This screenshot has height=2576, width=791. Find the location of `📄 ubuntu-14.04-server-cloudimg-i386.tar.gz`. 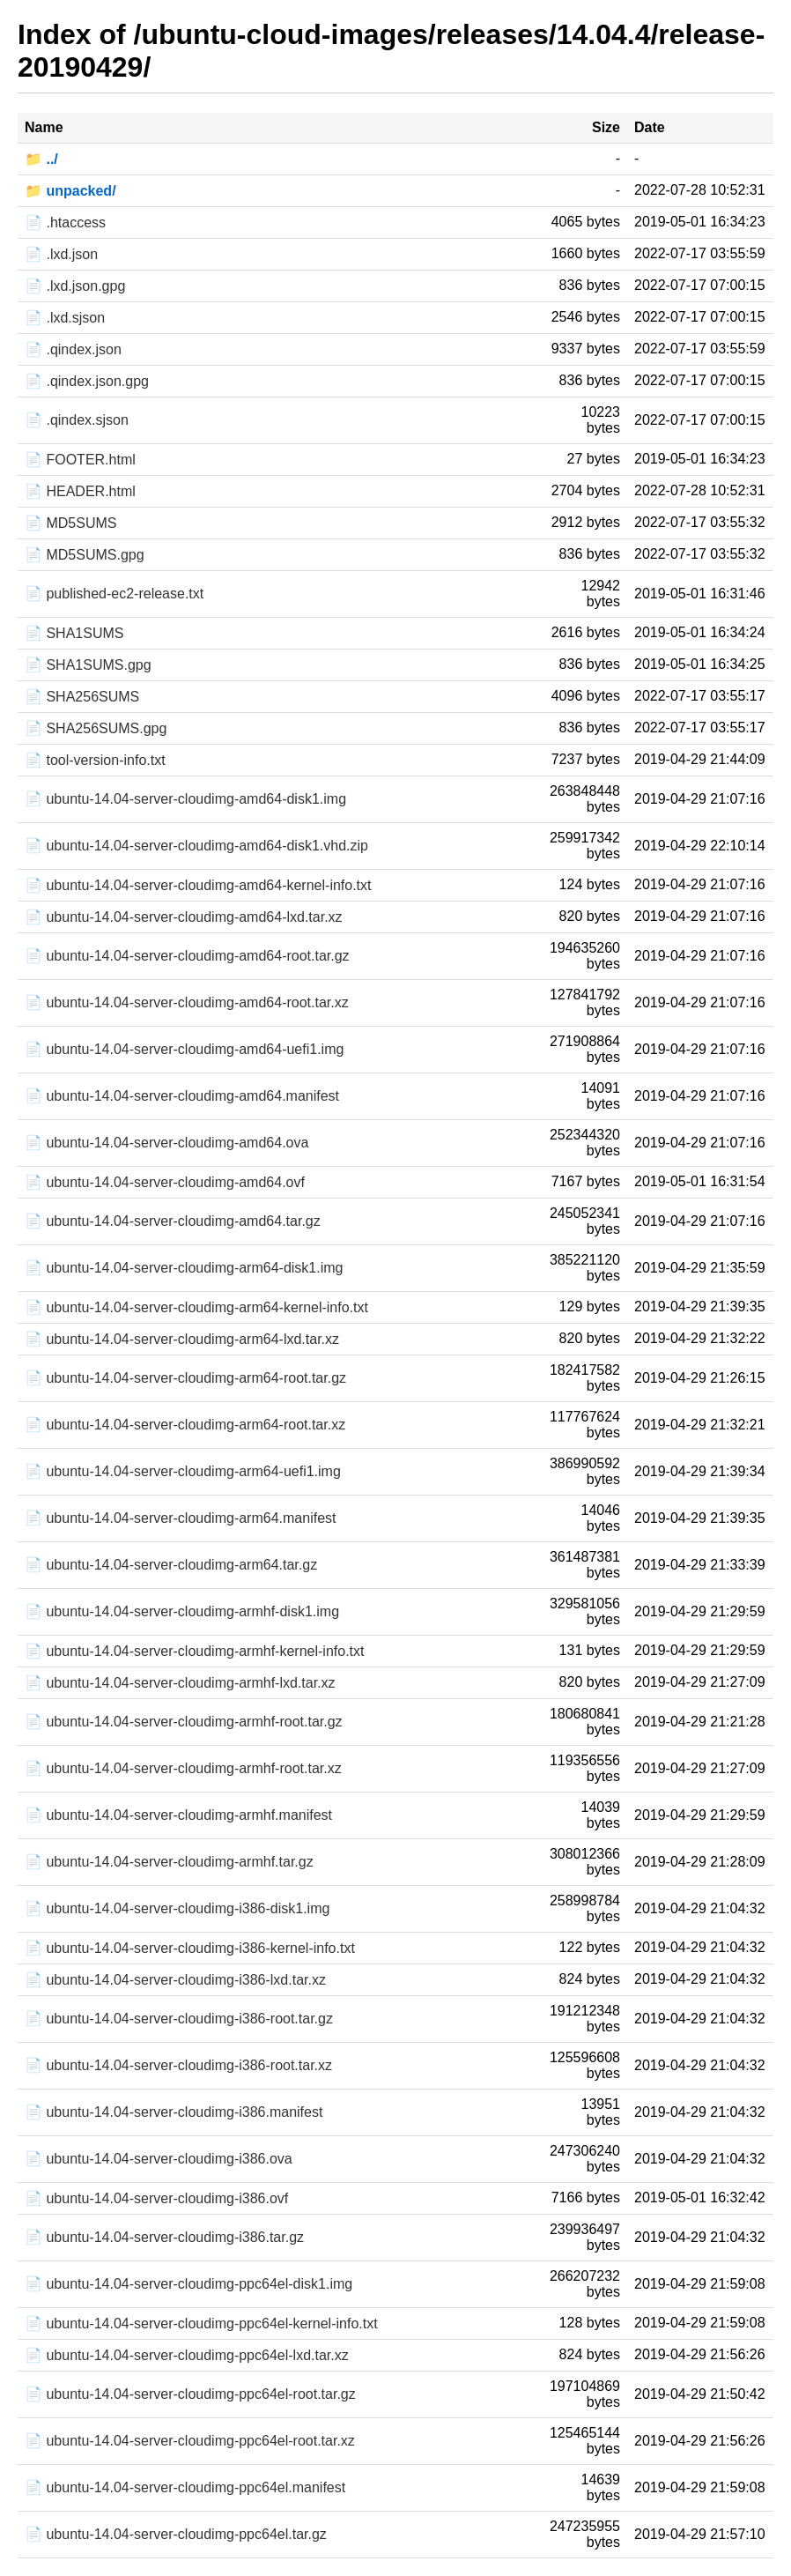

📄 ubuntu-14.04-server-cloudimg-i386.tar.gz is located at coordinates (164, 2237).